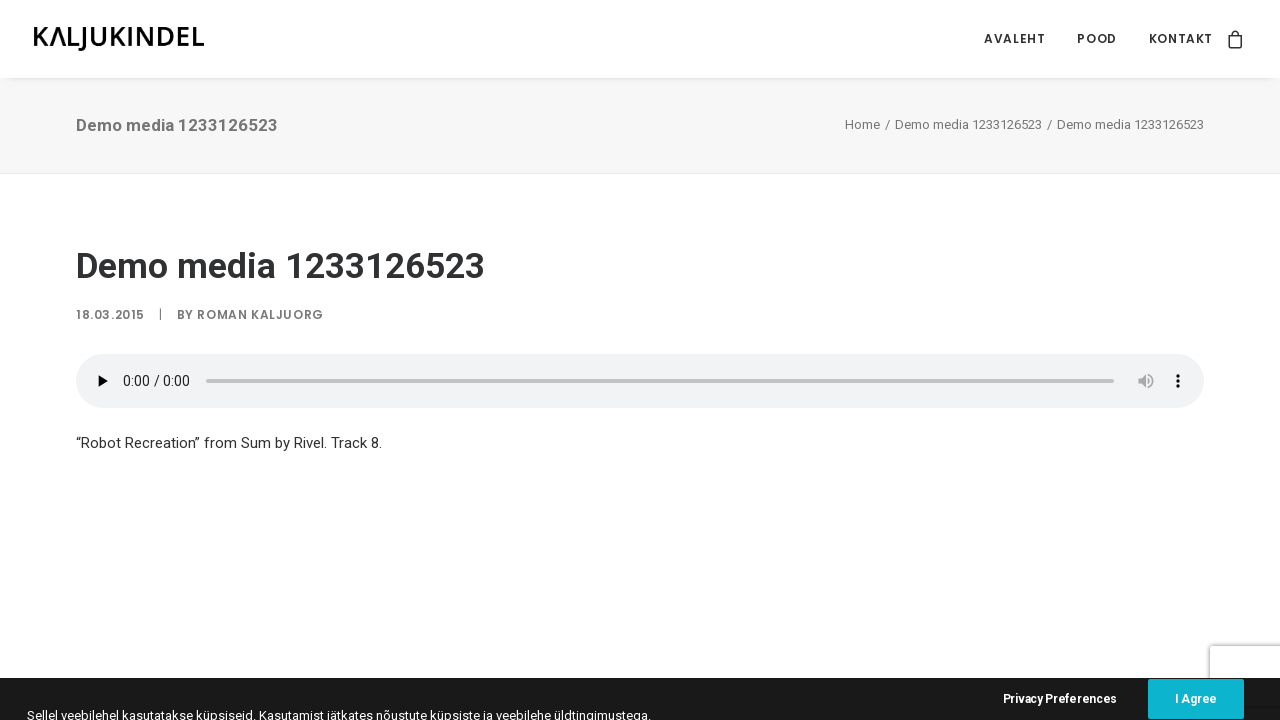  Describe the element at coordinates (1014, 39) in the screenshot. I see `[menuitem]` at that location.